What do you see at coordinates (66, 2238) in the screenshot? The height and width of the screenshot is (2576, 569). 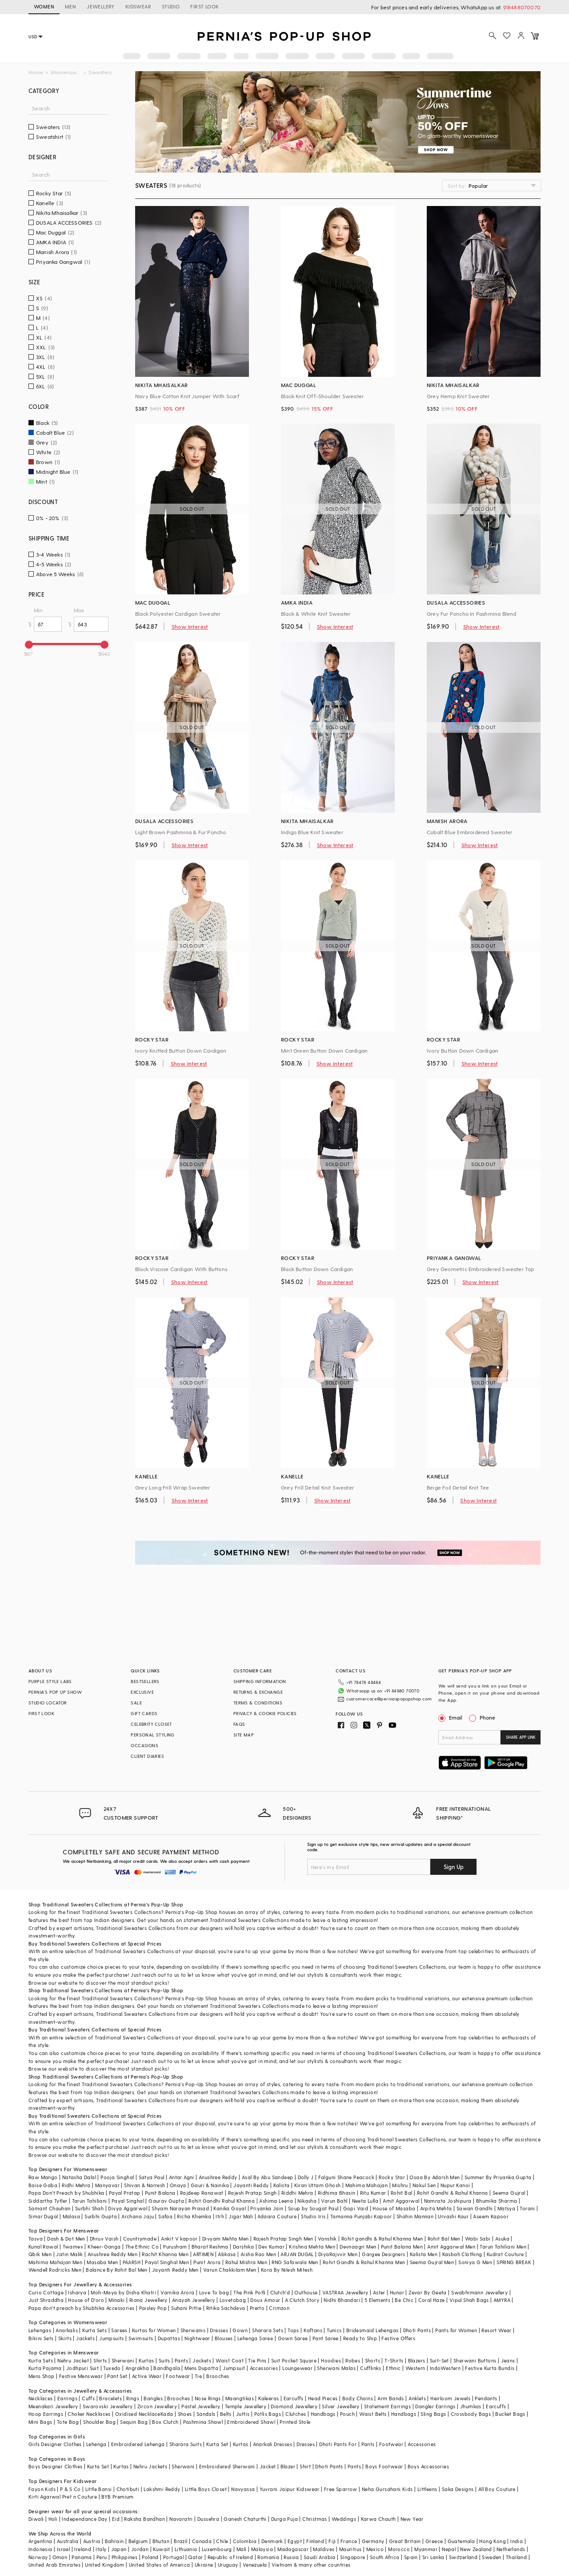 I see `Dash & Dot Men` at bounding box center [66, 2238].